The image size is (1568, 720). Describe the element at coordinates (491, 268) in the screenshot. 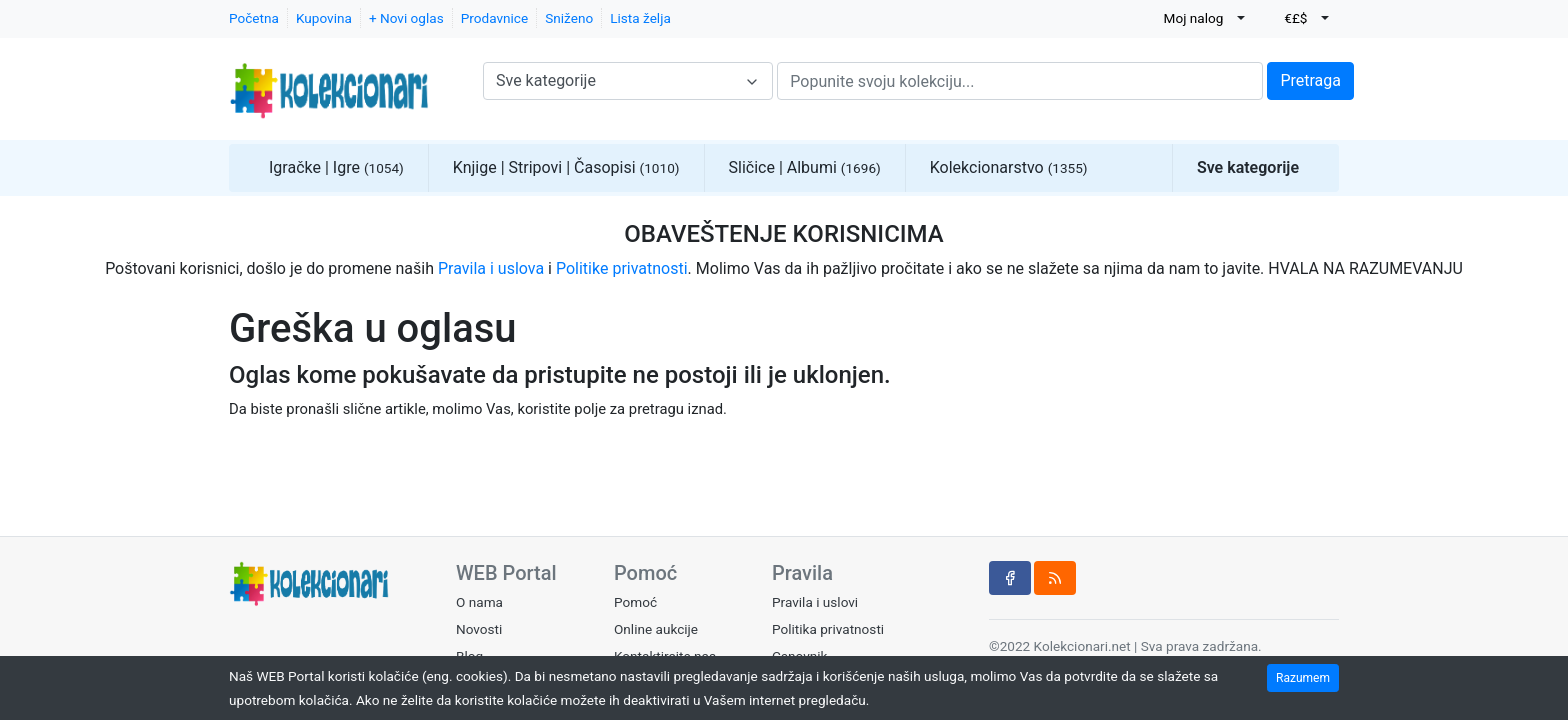

I see `Pravila i uslova` at that location.